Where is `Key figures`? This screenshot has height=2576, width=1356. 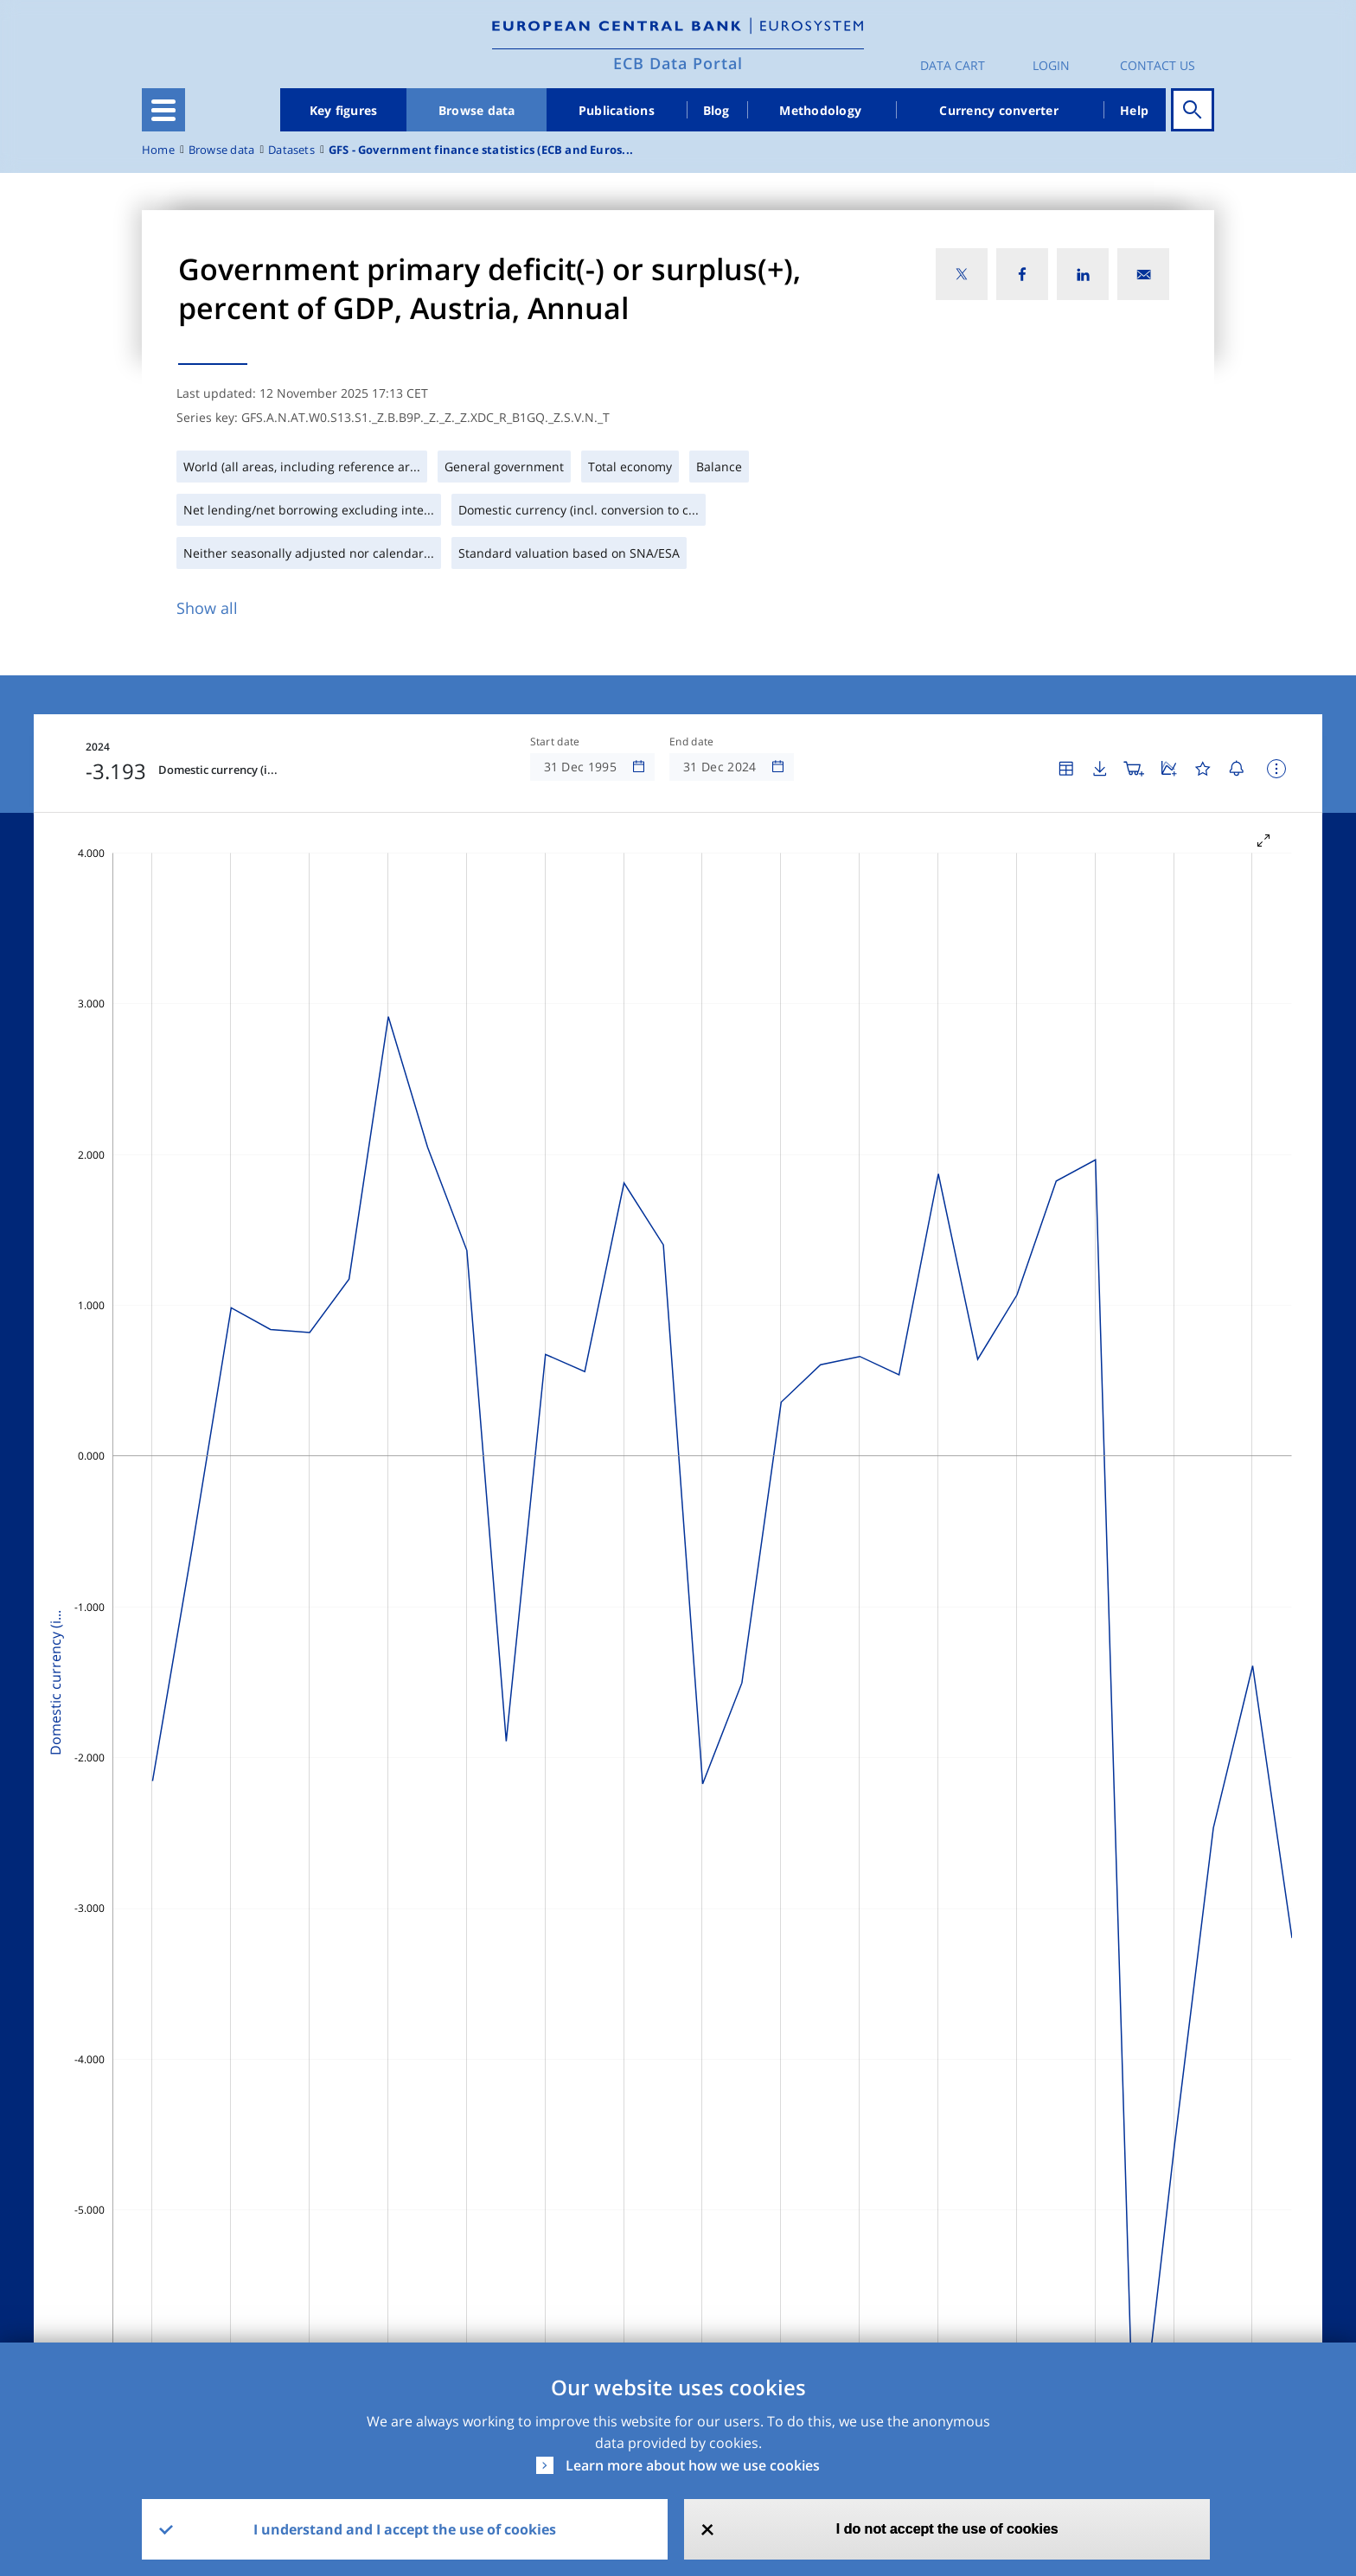 Key figures is located at coordinates (344, 110).